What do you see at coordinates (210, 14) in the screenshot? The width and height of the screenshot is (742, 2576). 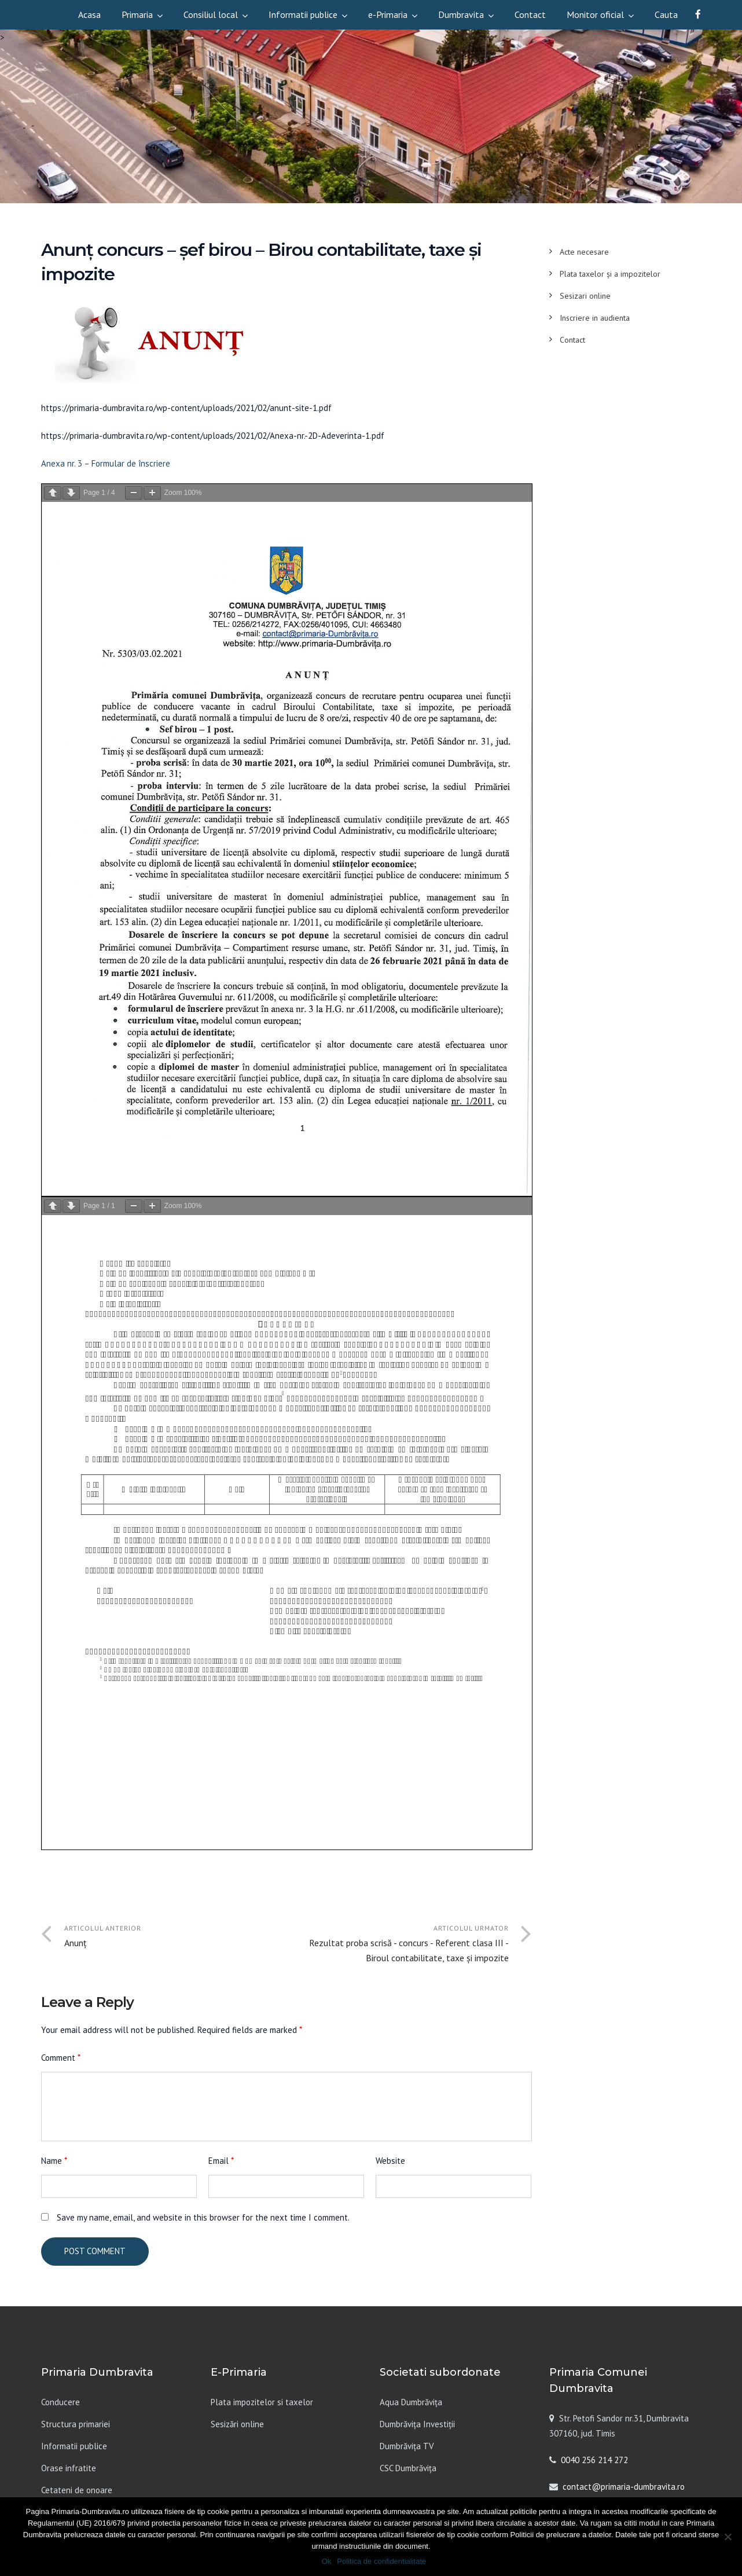 I see `Consiliul local` at bounding box center [210, 14].